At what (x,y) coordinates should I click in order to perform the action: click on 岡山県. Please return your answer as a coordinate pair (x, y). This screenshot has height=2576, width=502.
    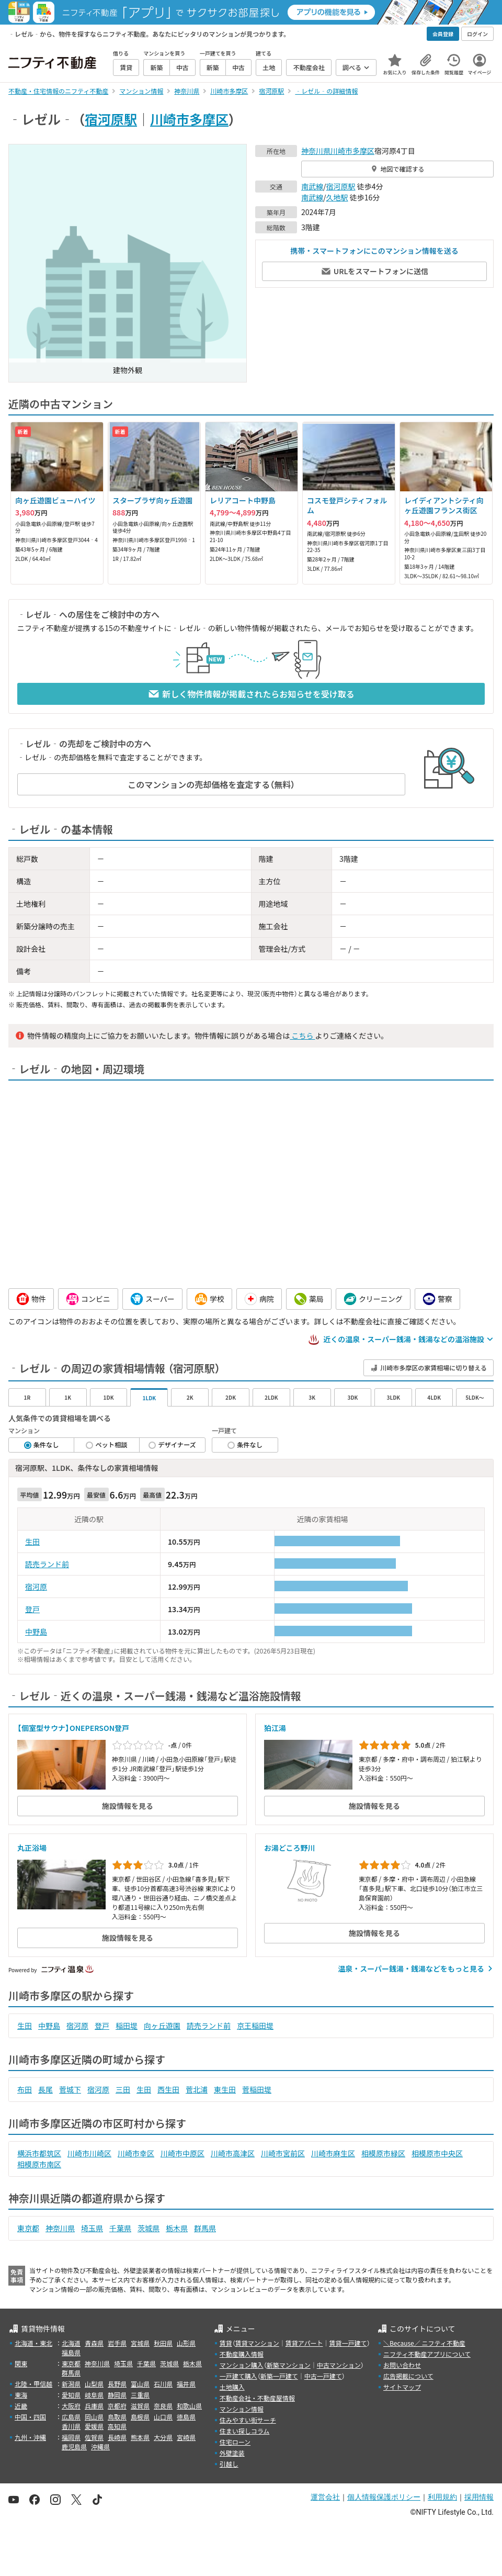
    Looking at the image, I should click on (94, 2416).